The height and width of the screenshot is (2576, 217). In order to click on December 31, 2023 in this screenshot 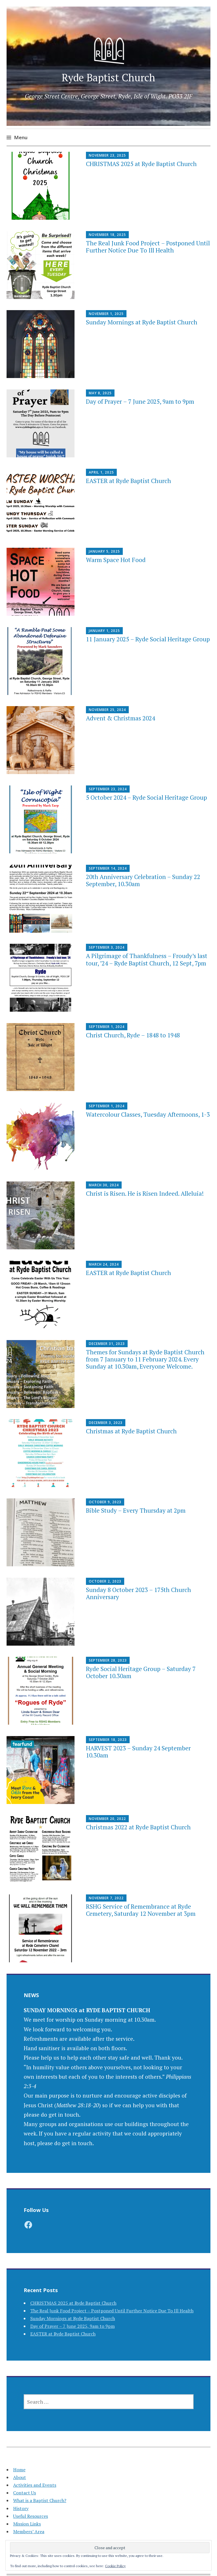, I will do `click(107, 1343)`.